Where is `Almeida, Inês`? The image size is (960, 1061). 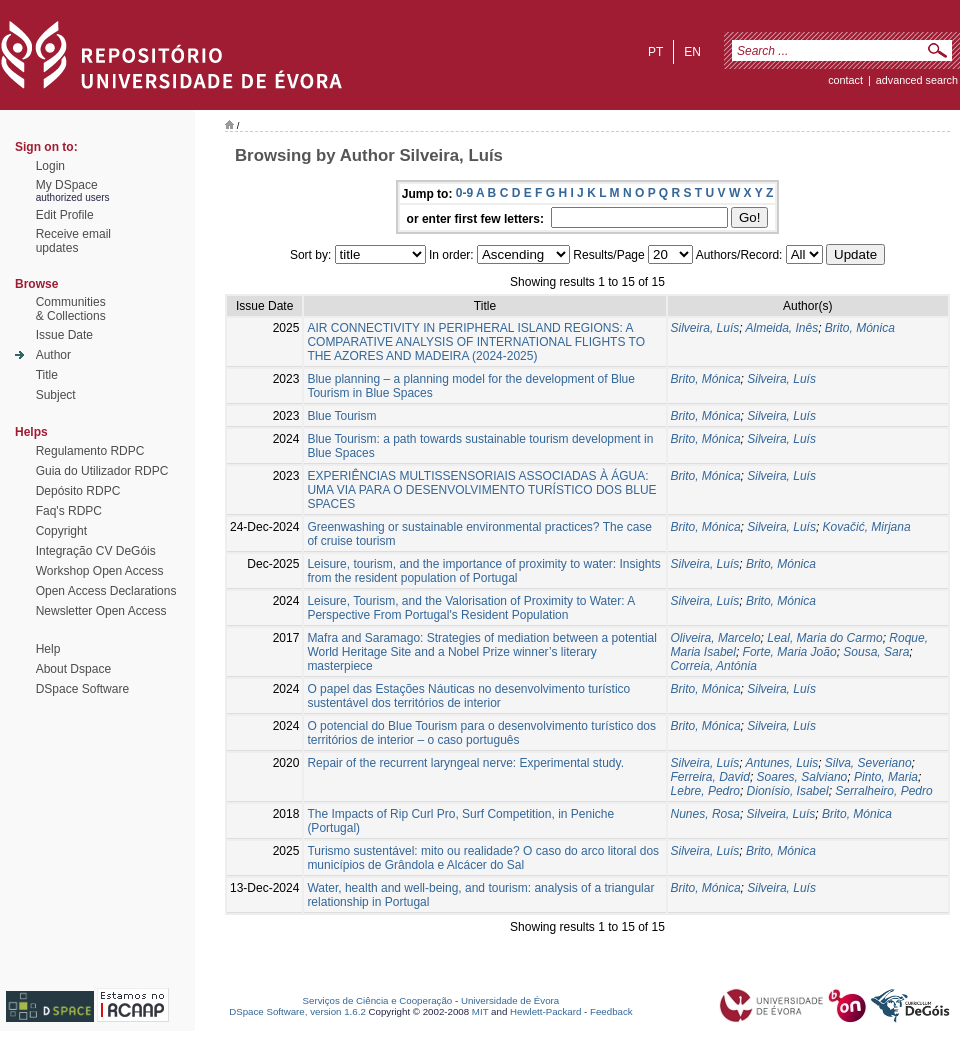 Almeida, Inês is located at coordinates (781, 328).